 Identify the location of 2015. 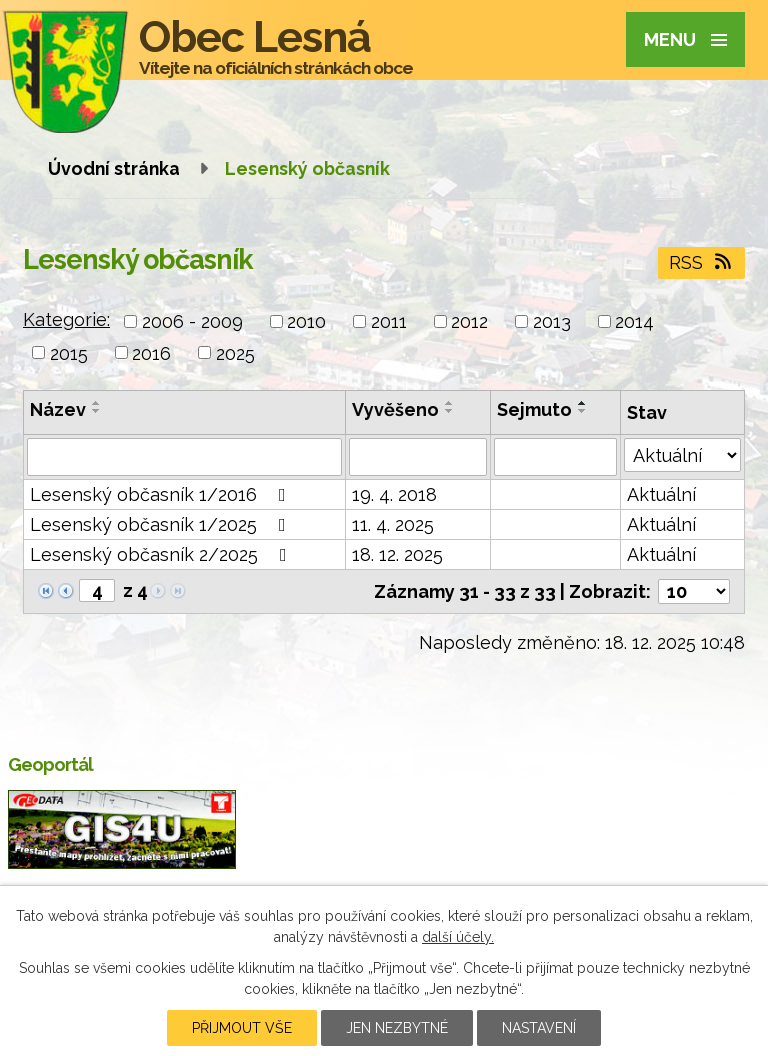
(69, 352).